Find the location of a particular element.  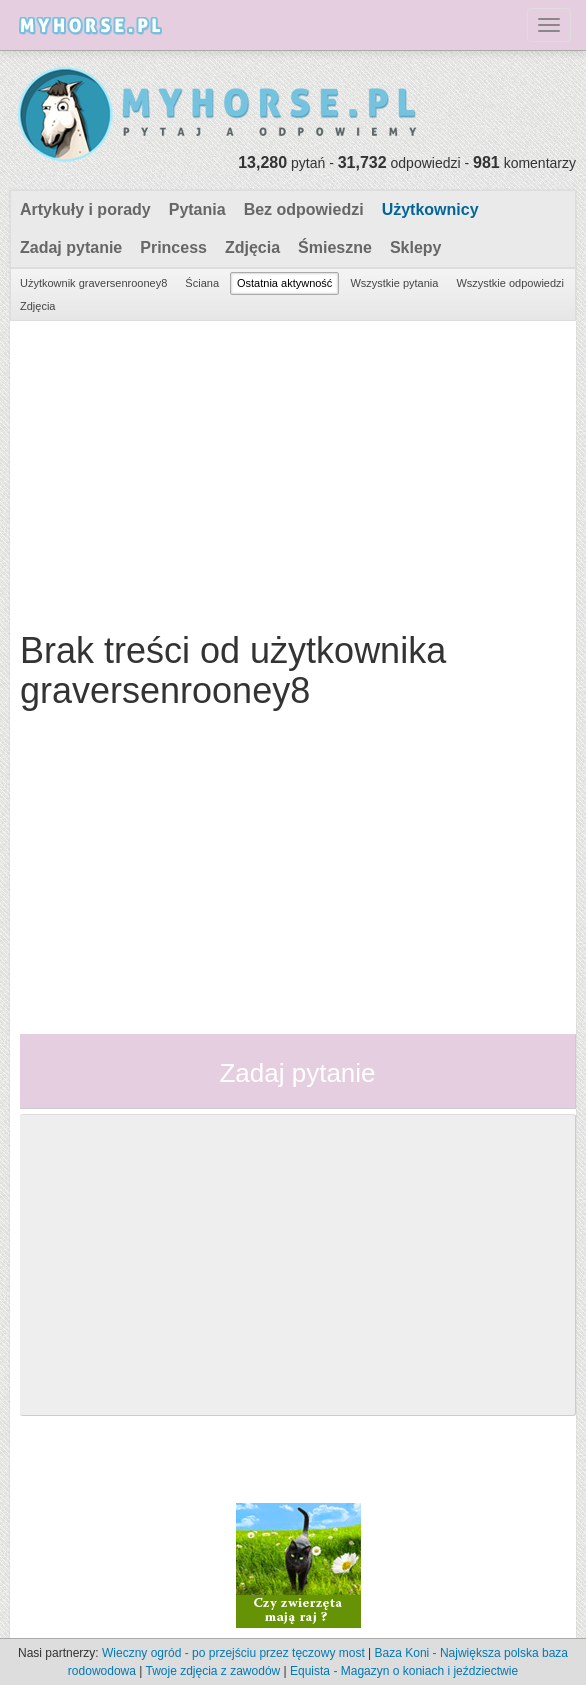

Princess is located at coordinates (173, 247).